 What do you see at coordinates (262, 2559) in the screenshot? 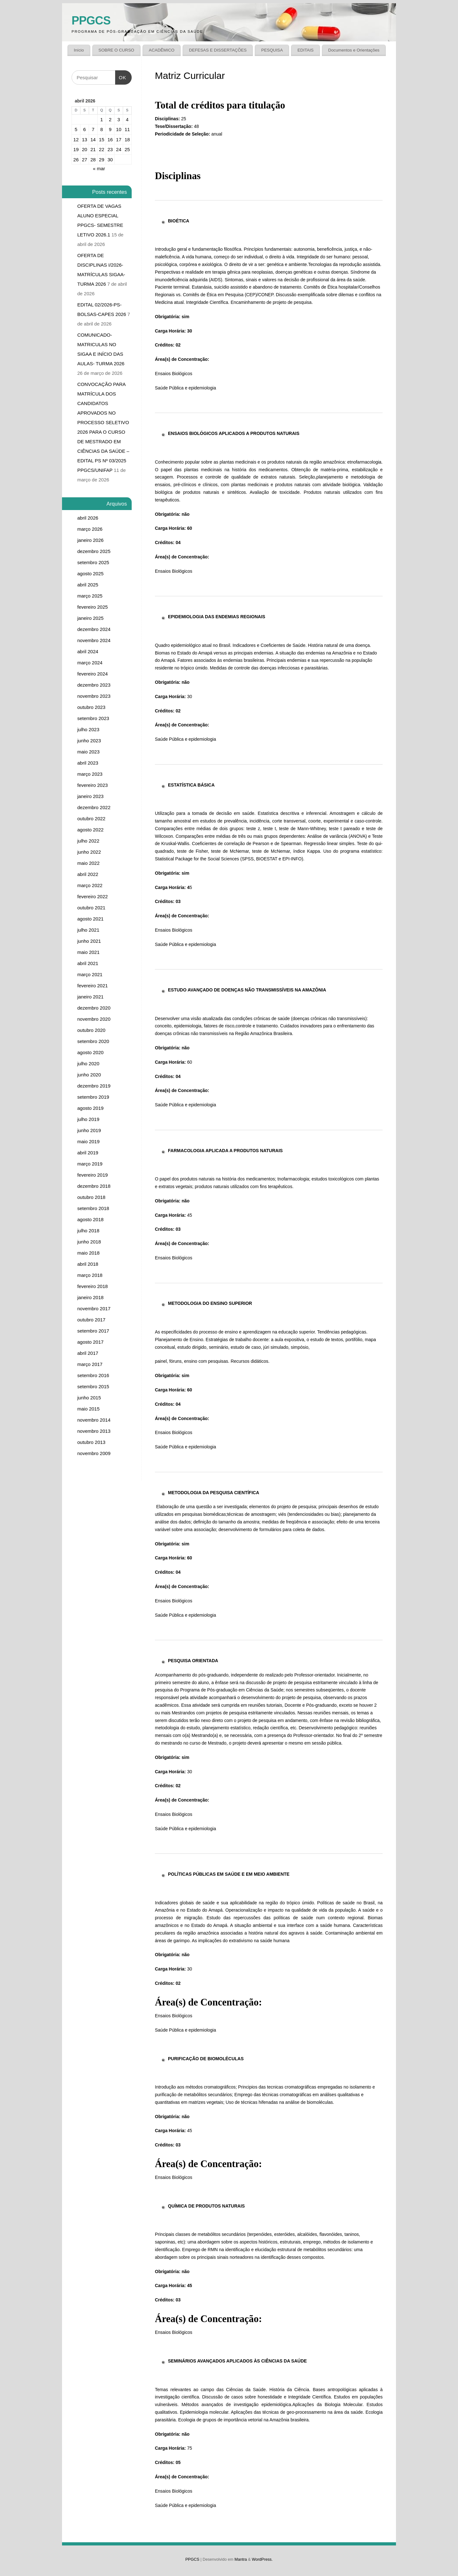
I see `WordPress.` at bounding box center [262, 2559].